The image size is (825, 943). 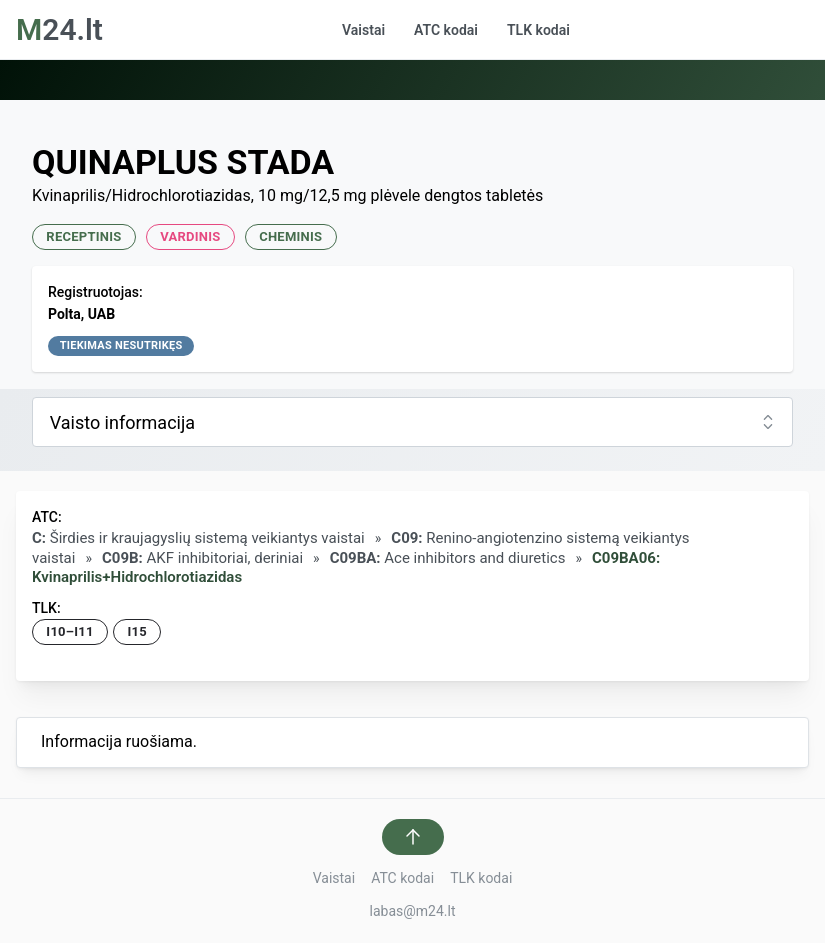 I want to click on [combobox], so click(x=412, y=422).